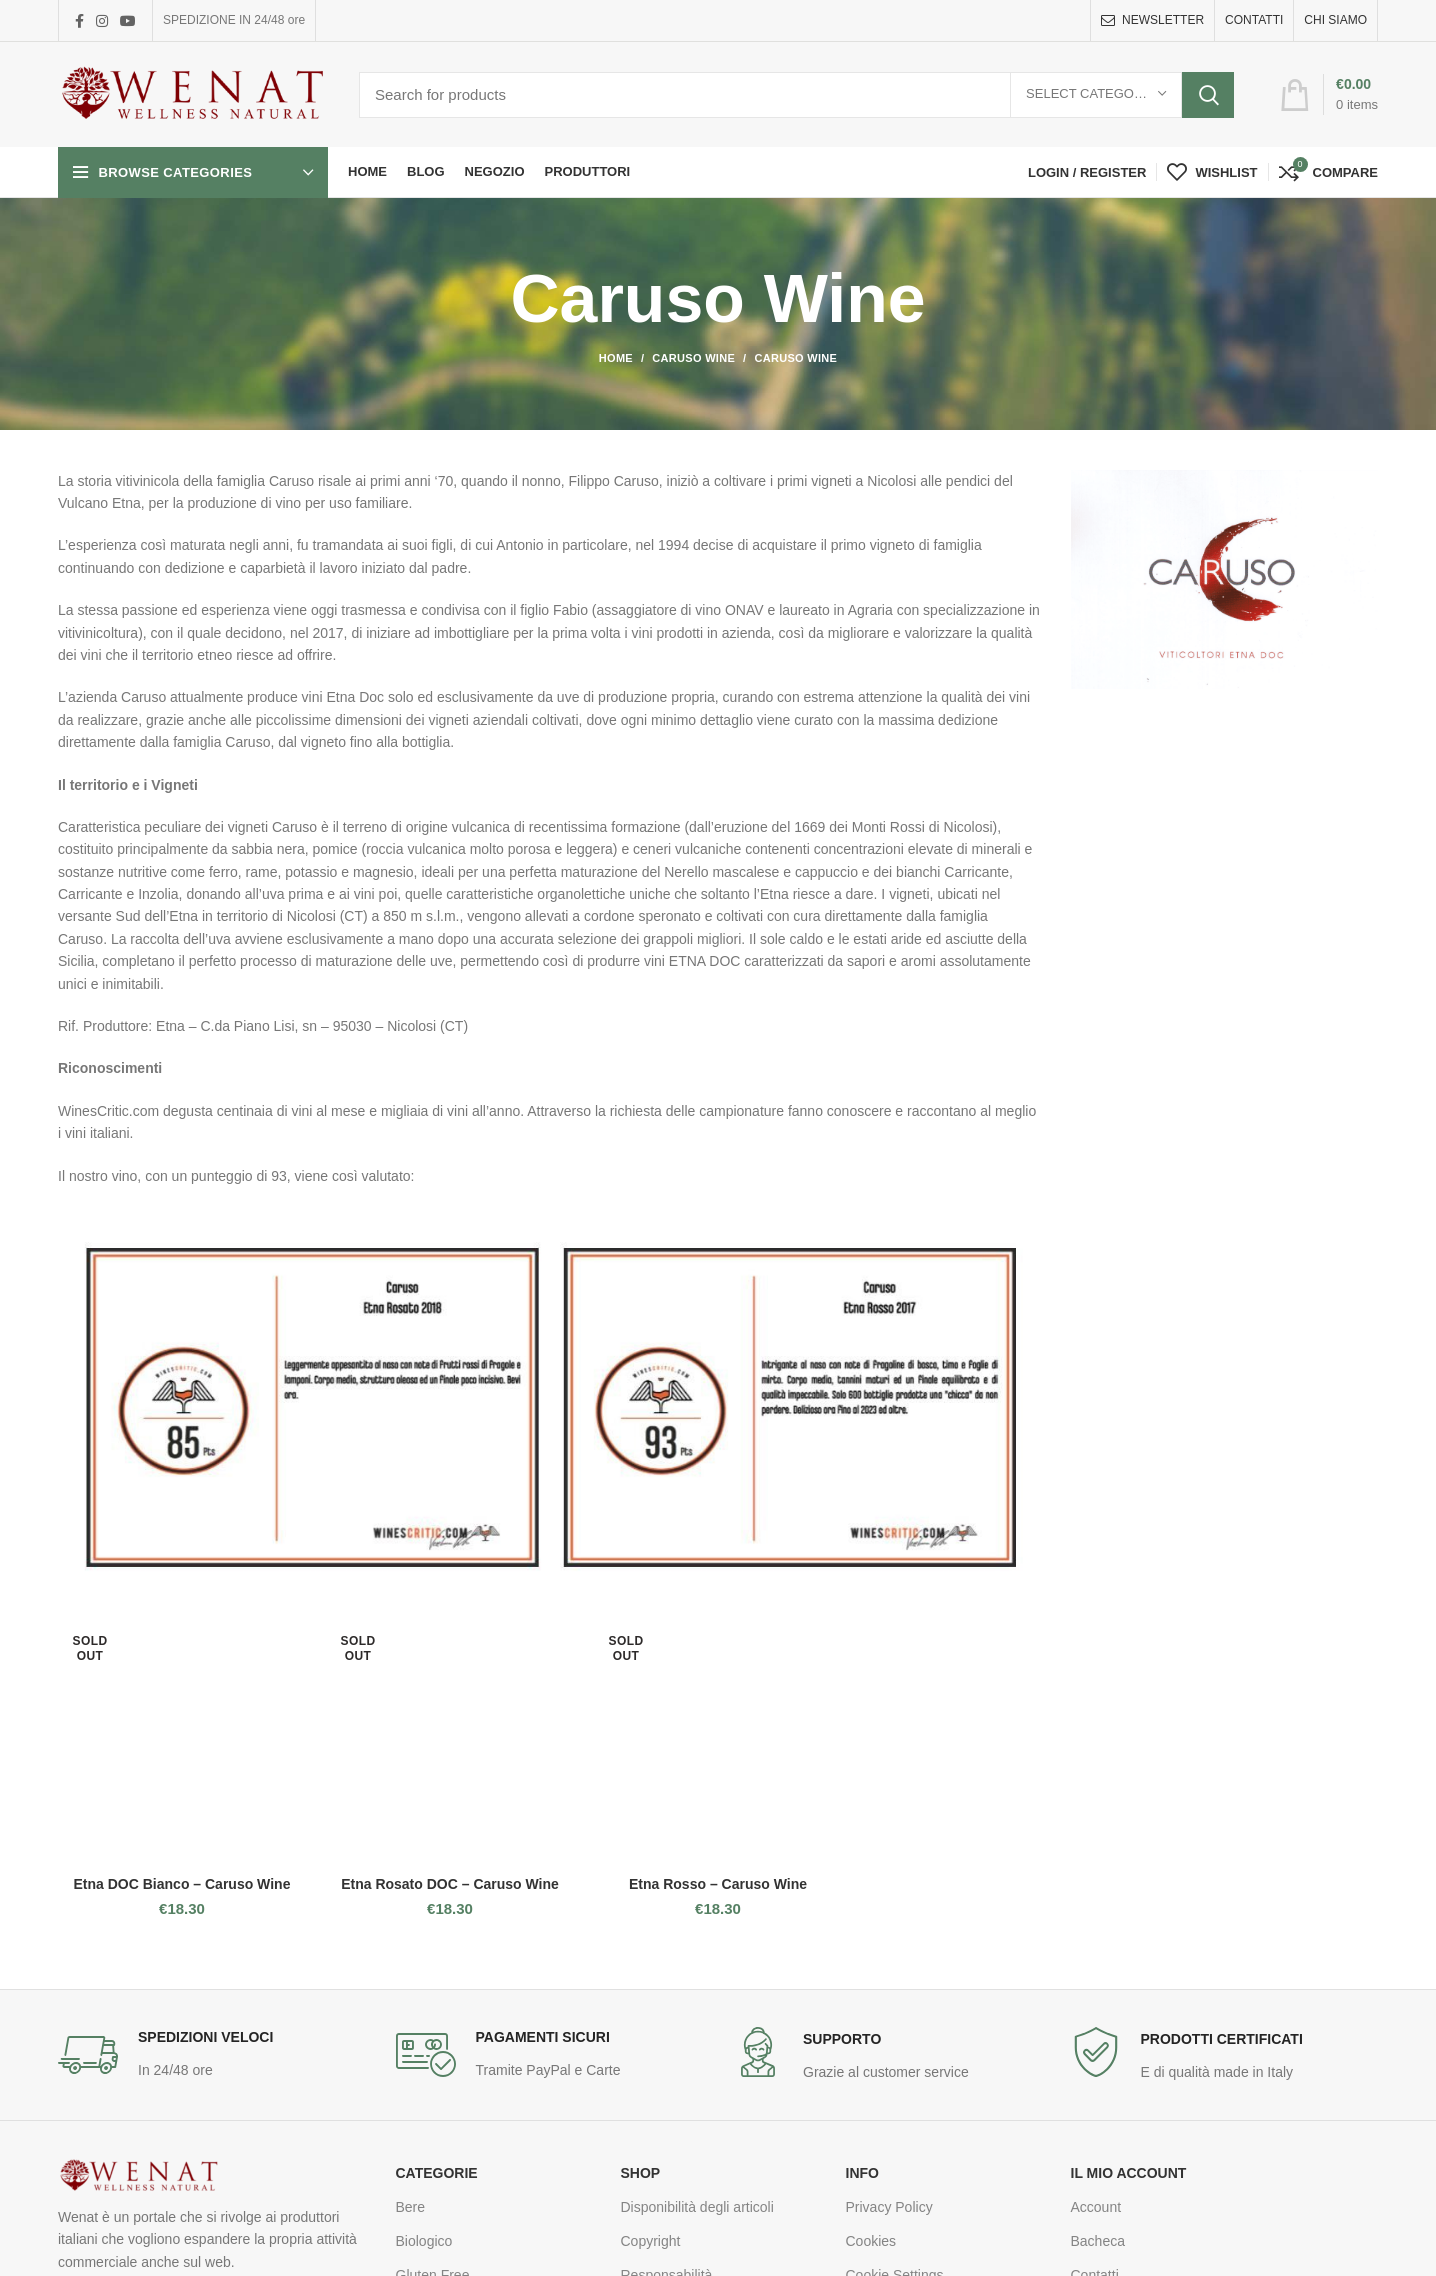  I want to click on Account, so click(1096, 2207).